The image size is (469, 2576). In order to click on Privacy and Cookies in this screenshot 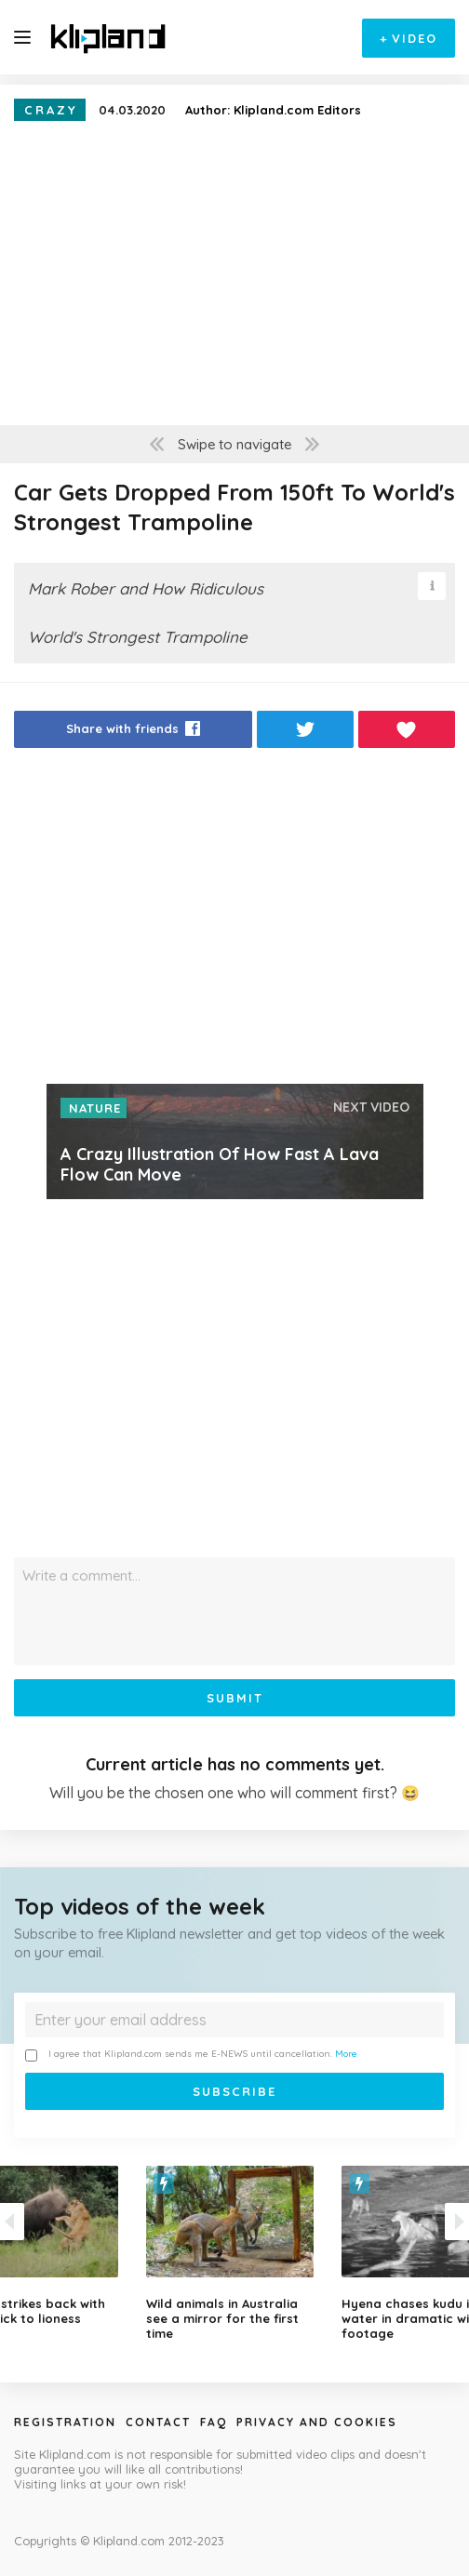, I will do `click(316, 2422)`.